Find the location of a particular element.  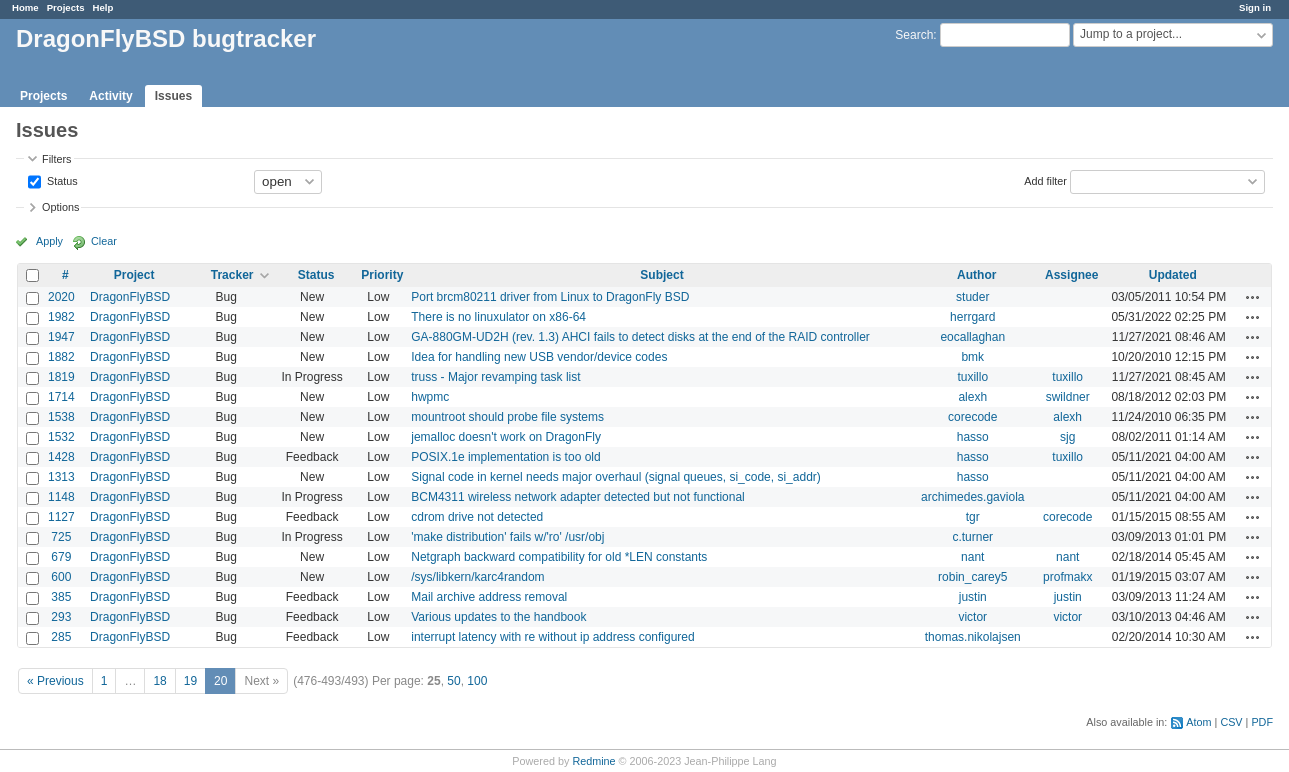

2020 is located at coordinates (61, 297).